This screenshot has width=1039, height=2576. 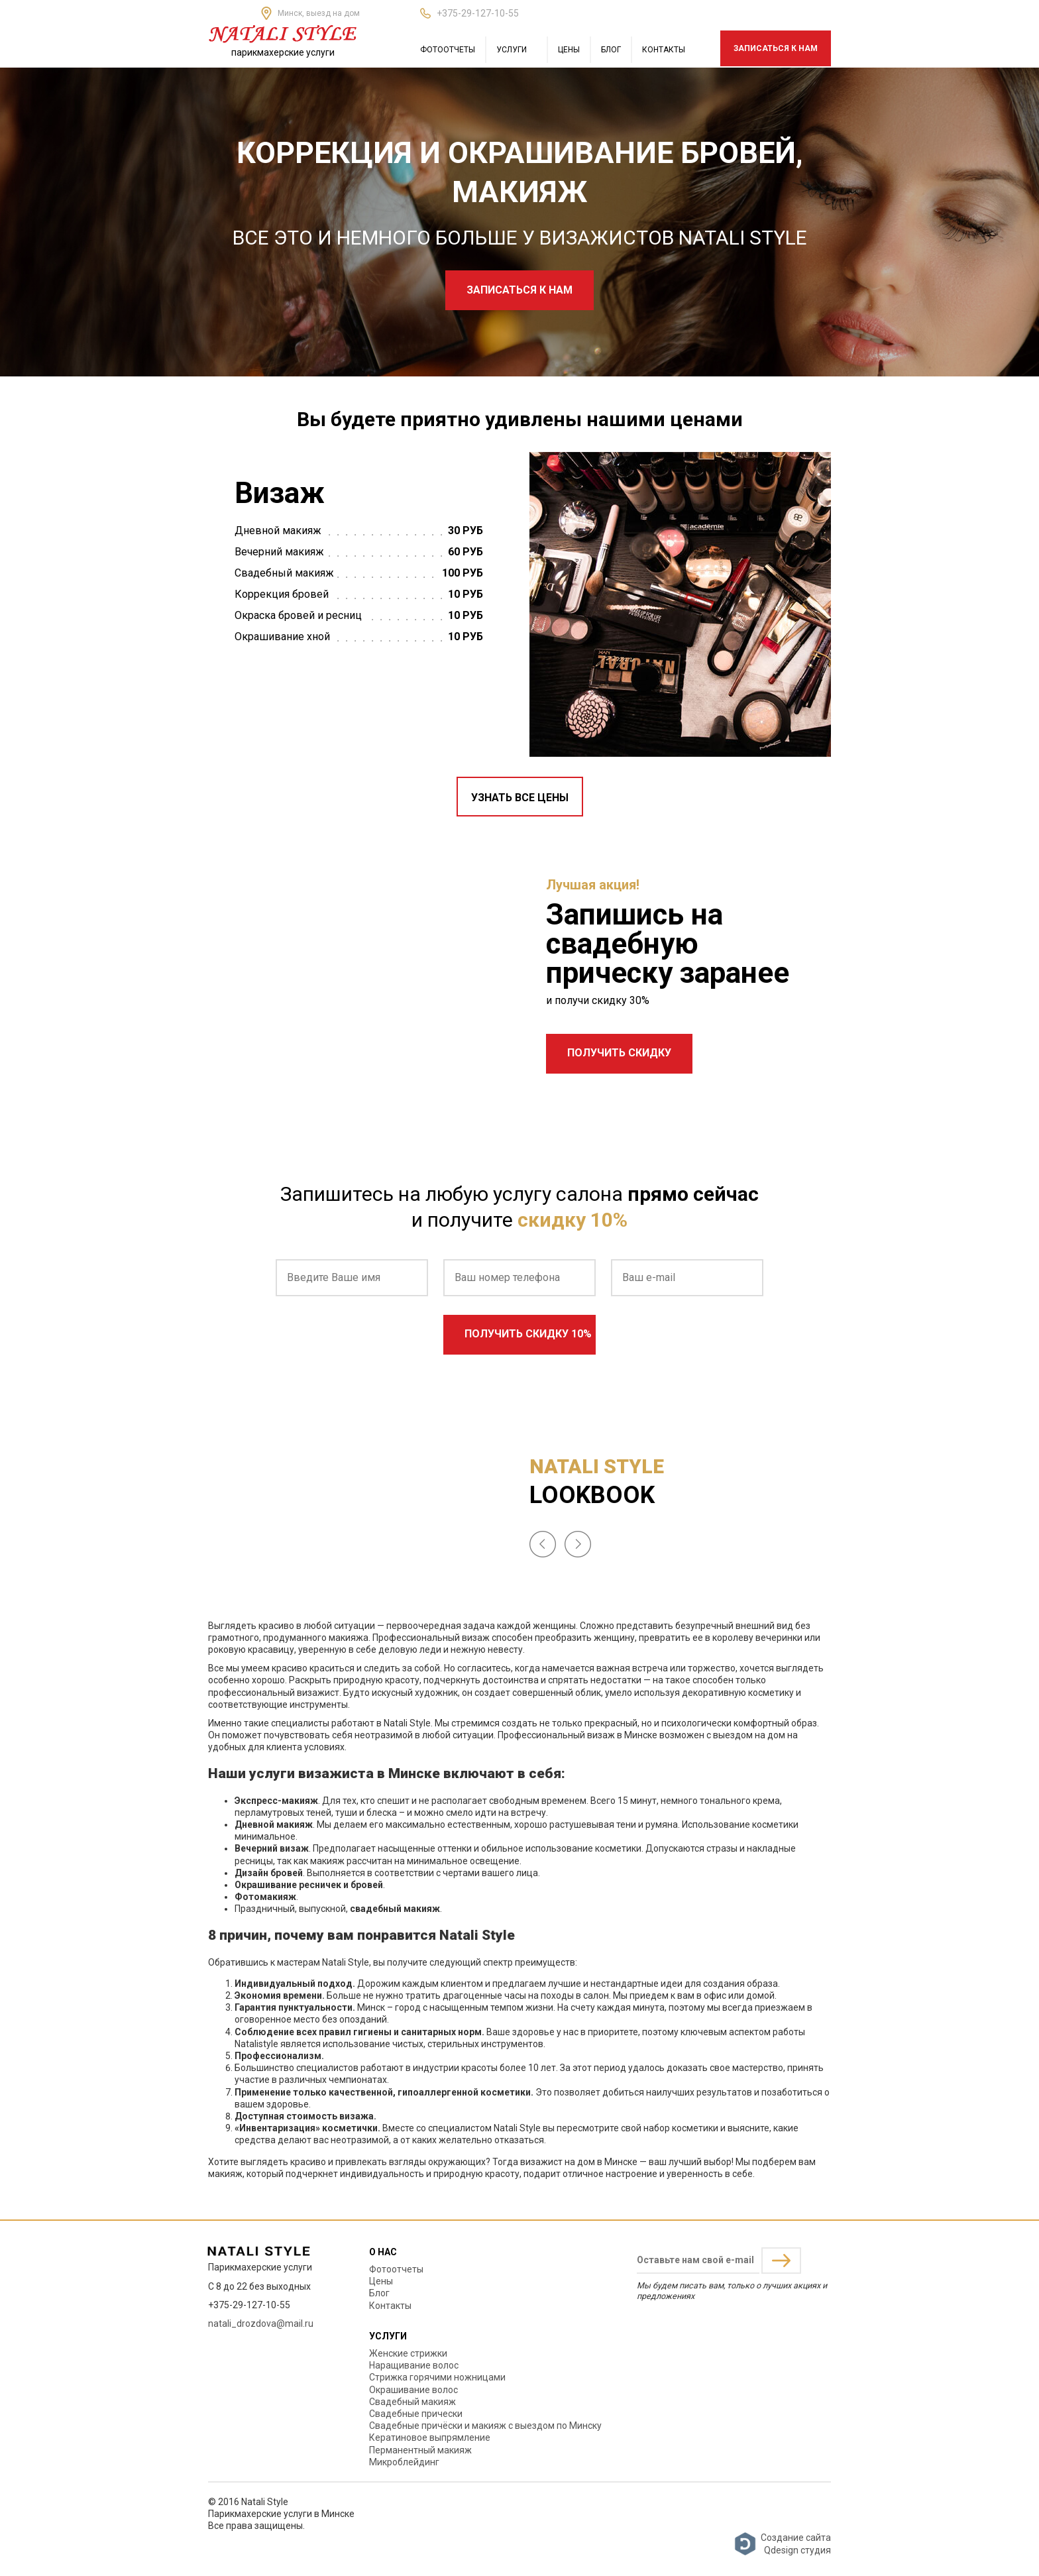 I want to click on natali_drozdova@mail.ru, so click(x=260, y=2323).